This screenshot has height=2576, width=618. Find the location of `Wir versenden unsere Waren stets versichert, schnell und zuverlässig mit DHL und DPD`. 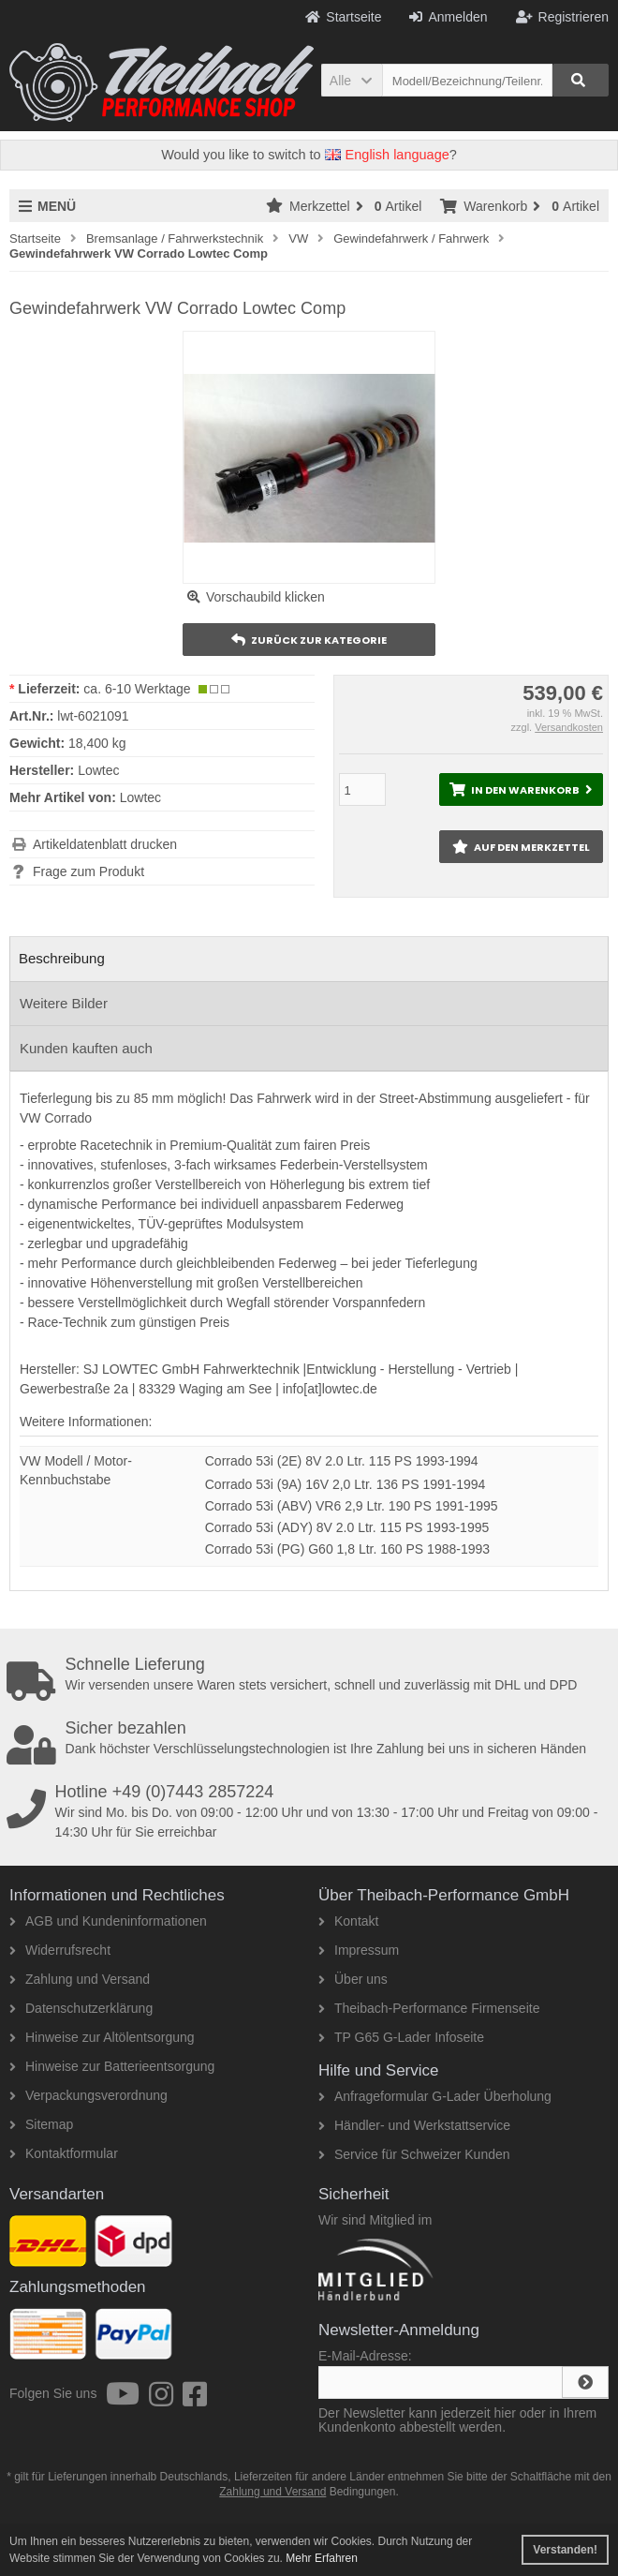

Wir versenden unsere Waren stets versichert, schnell und zuverlässig mit DHL und DPD is located at coordinates (312, 1674).